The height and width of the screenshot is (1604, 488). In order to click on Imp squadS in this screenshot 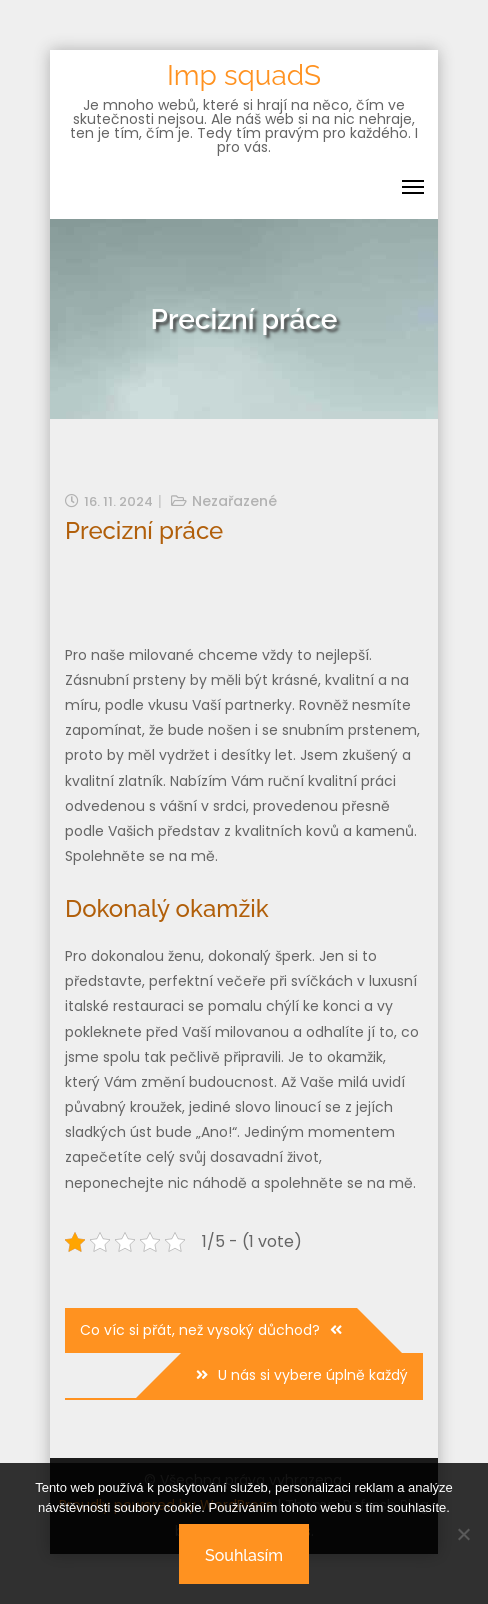, I will do `click(244, 75)`.